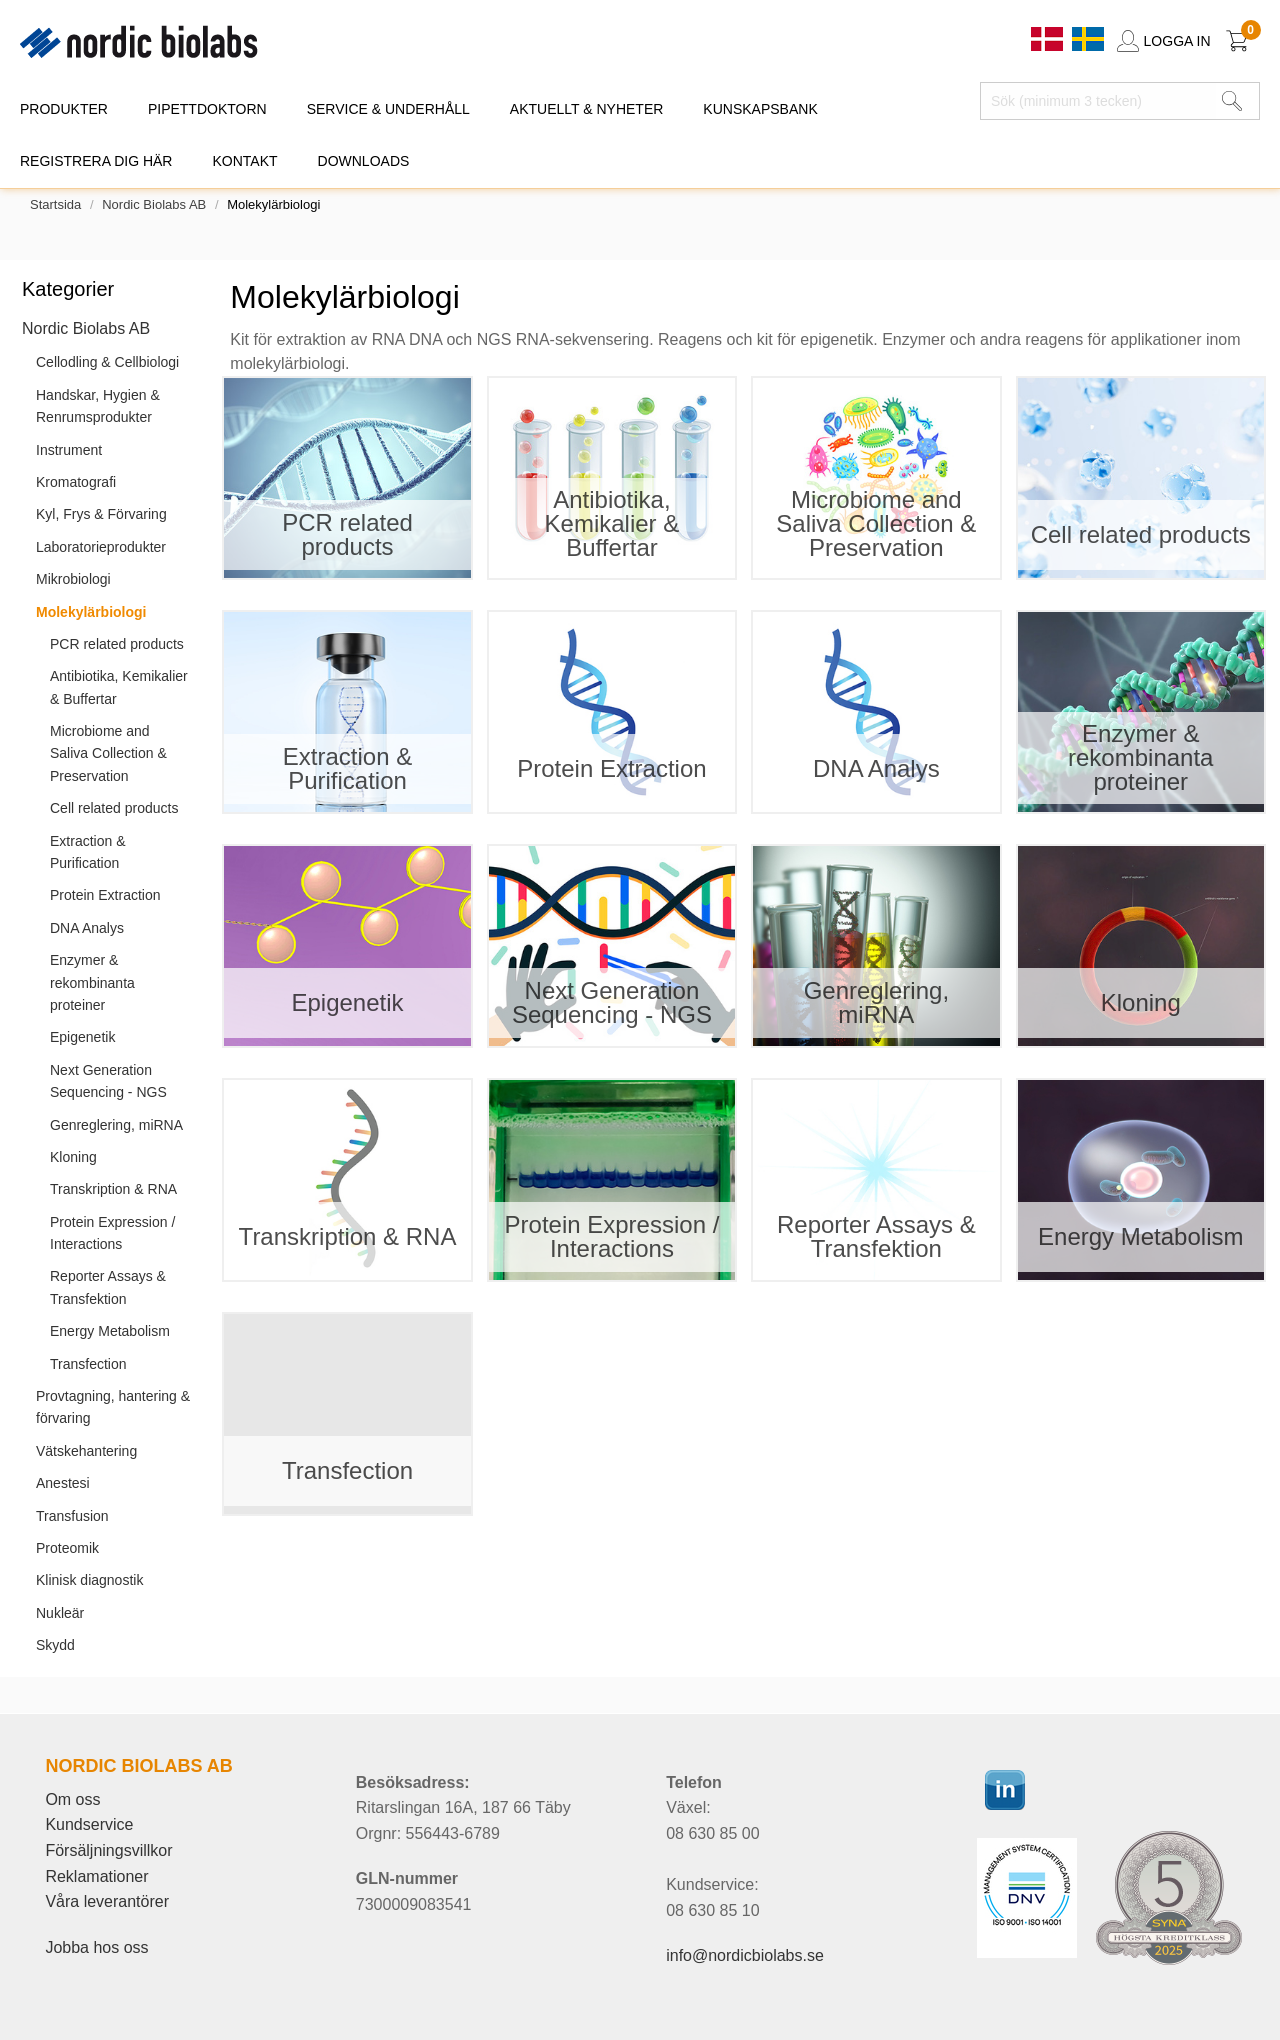  I want to click on Microbiome and Saliva Collection & Preservation, so click(108, 753).